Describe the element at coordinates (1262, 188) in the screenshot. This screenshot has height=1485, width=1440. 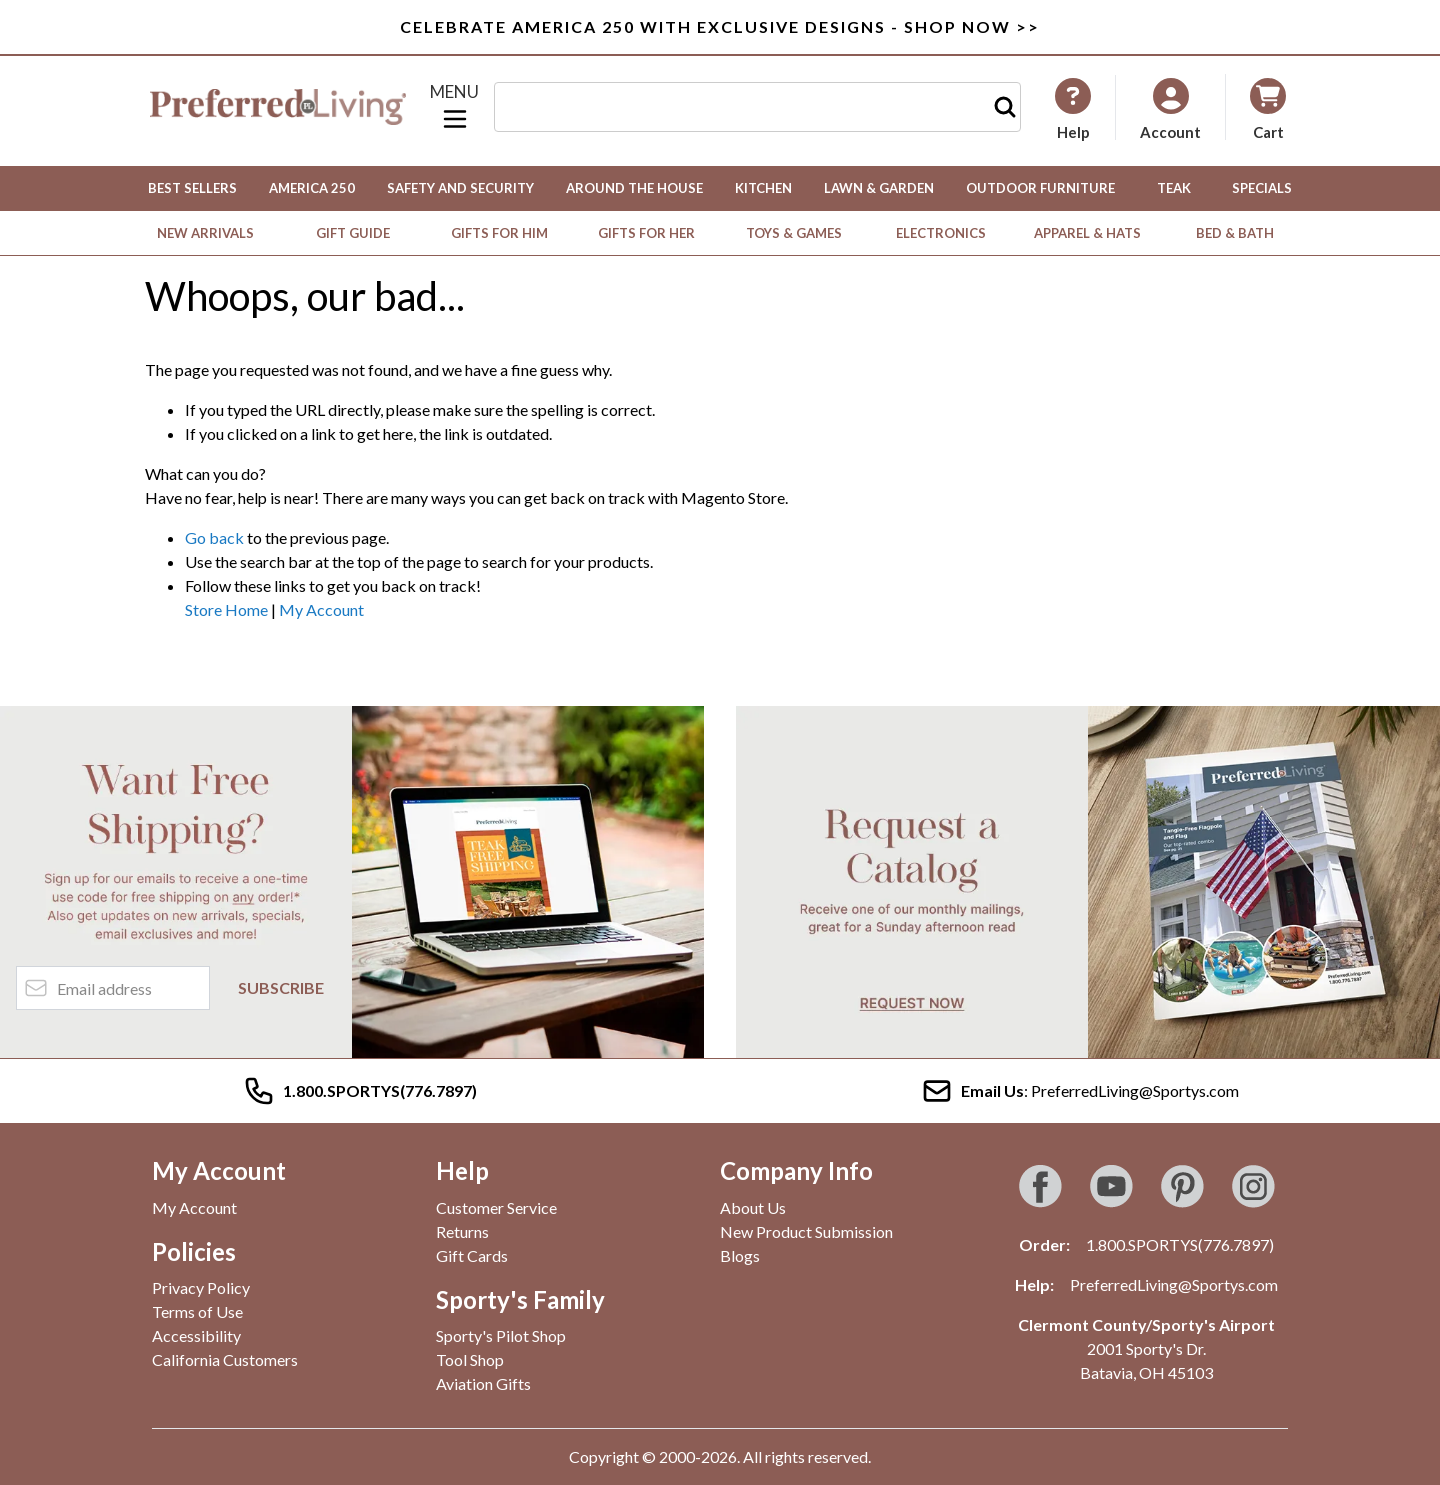
I see `Specials` at that location.